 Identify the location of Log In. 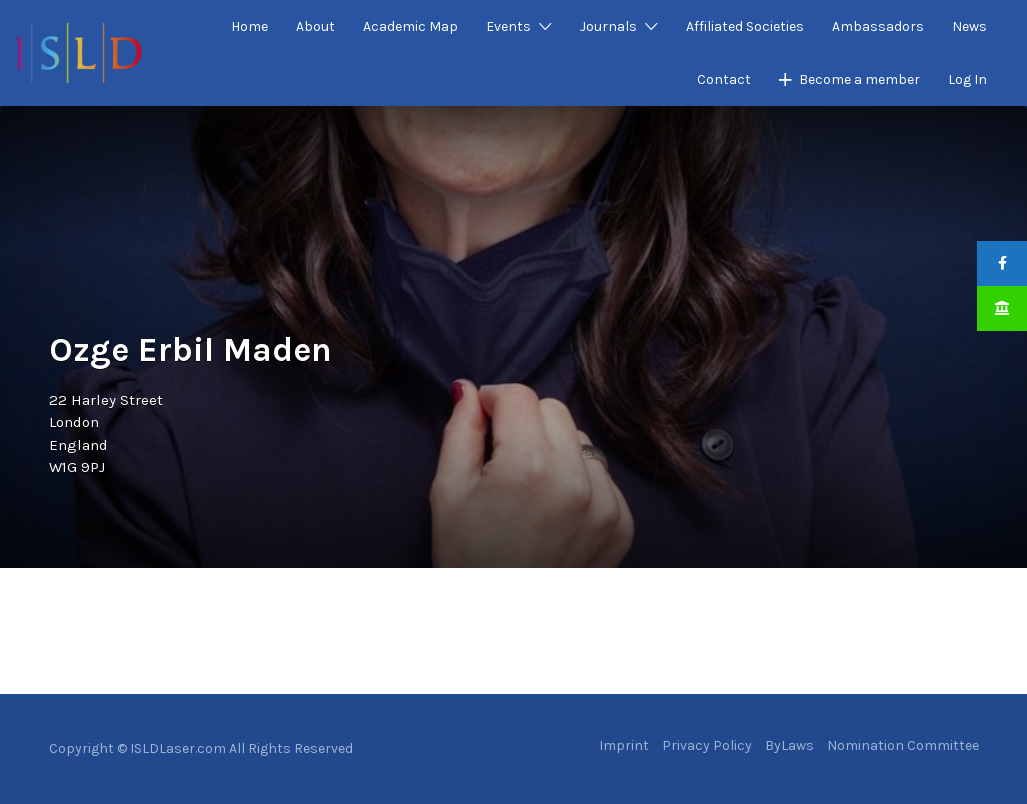
(967, 79).